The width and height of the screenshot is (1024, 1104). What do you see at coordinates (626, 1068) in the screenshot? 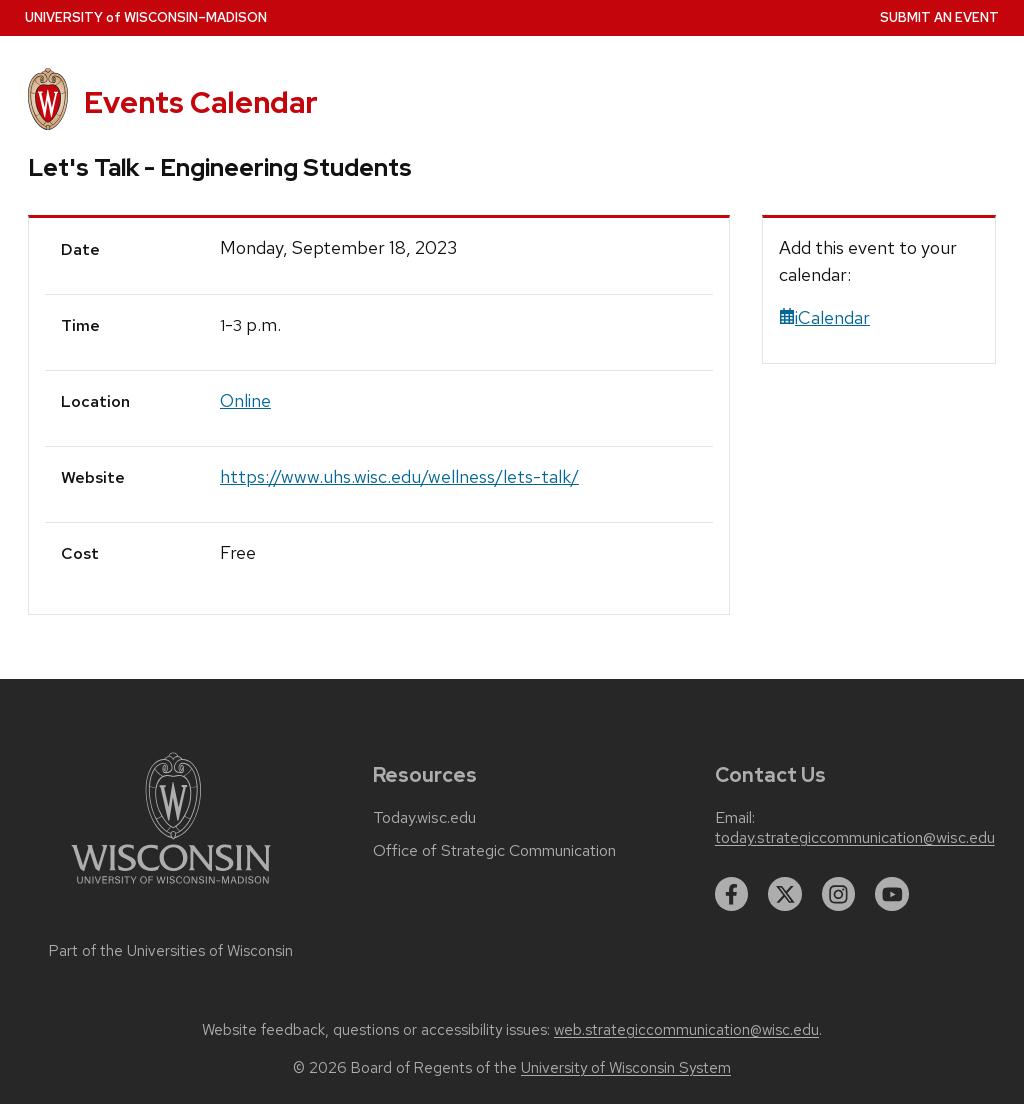
I see `University of Wisconsin System` at bounding box center [626, 1068].